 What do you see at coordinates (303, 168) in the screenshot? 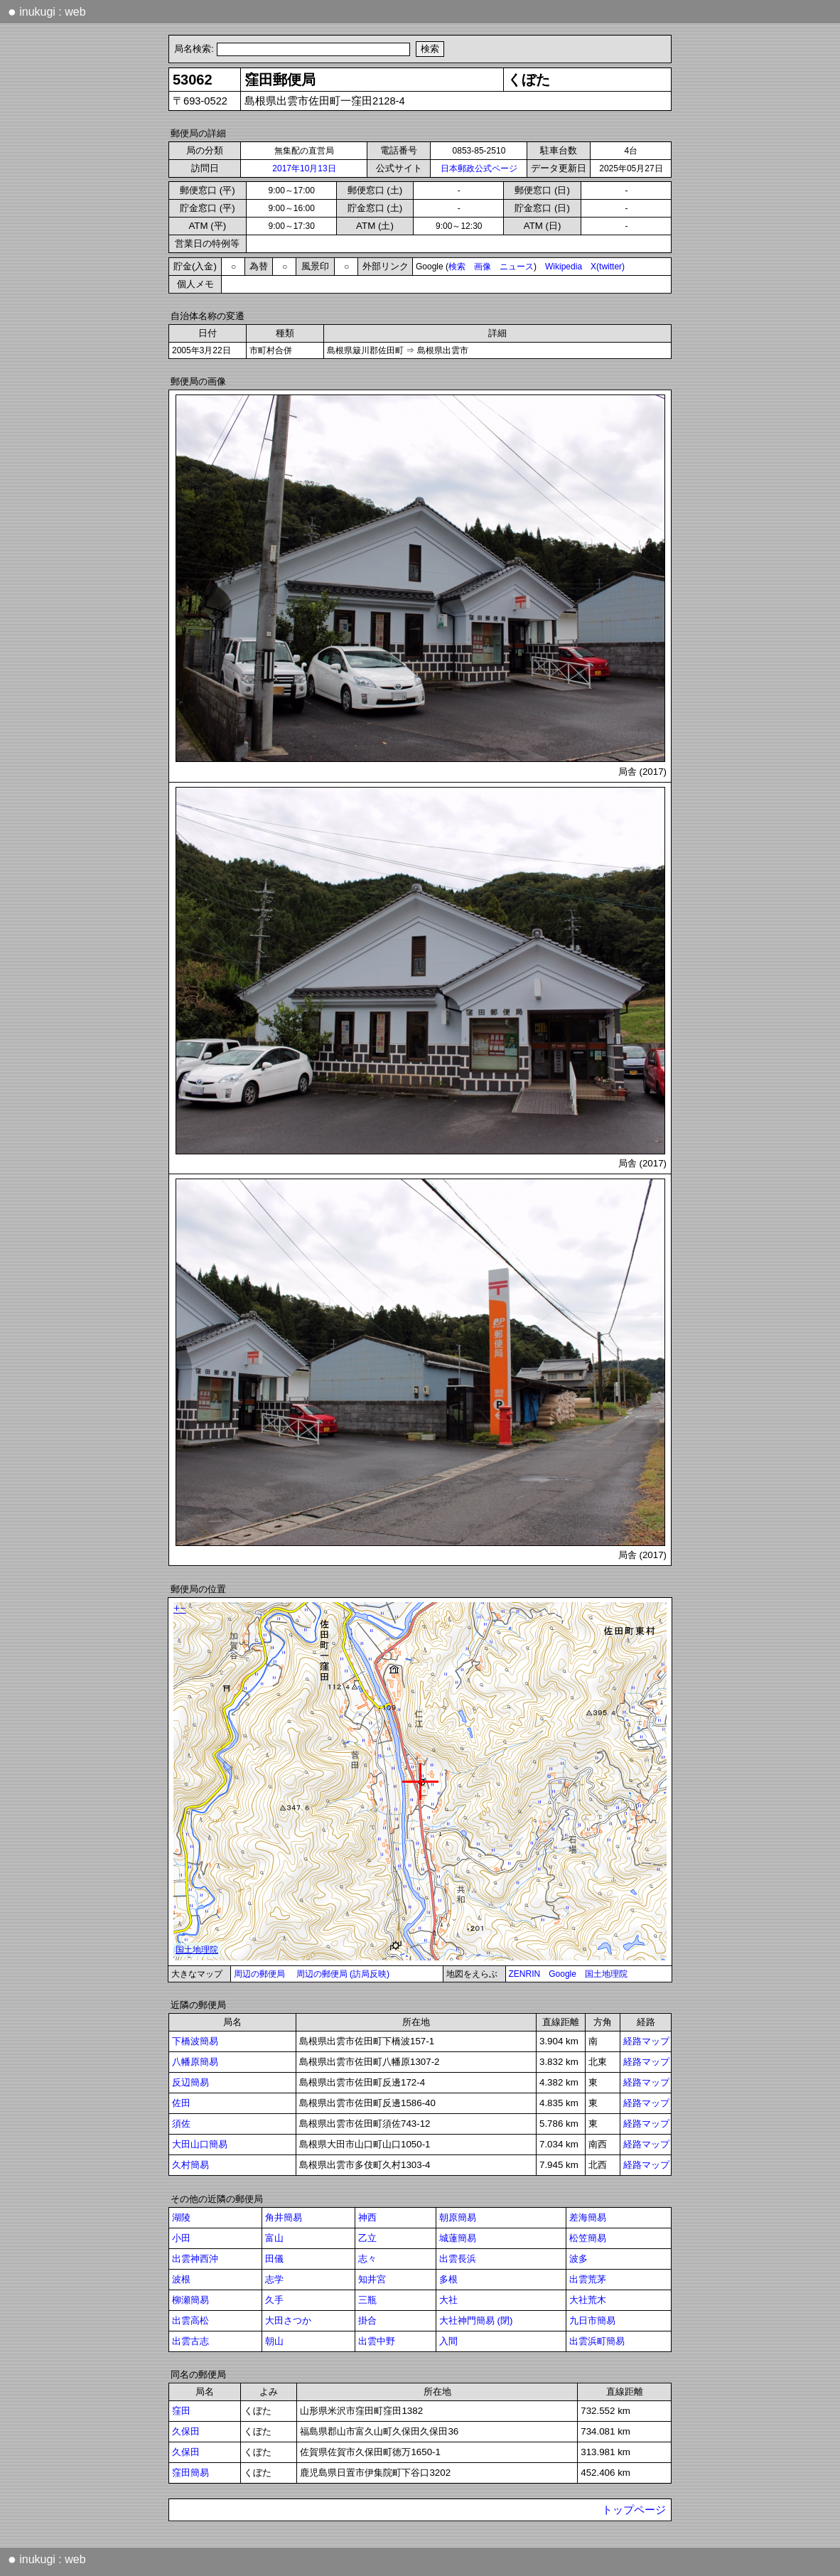
I see `2017年10月13日` at bounding box center [303, 168].